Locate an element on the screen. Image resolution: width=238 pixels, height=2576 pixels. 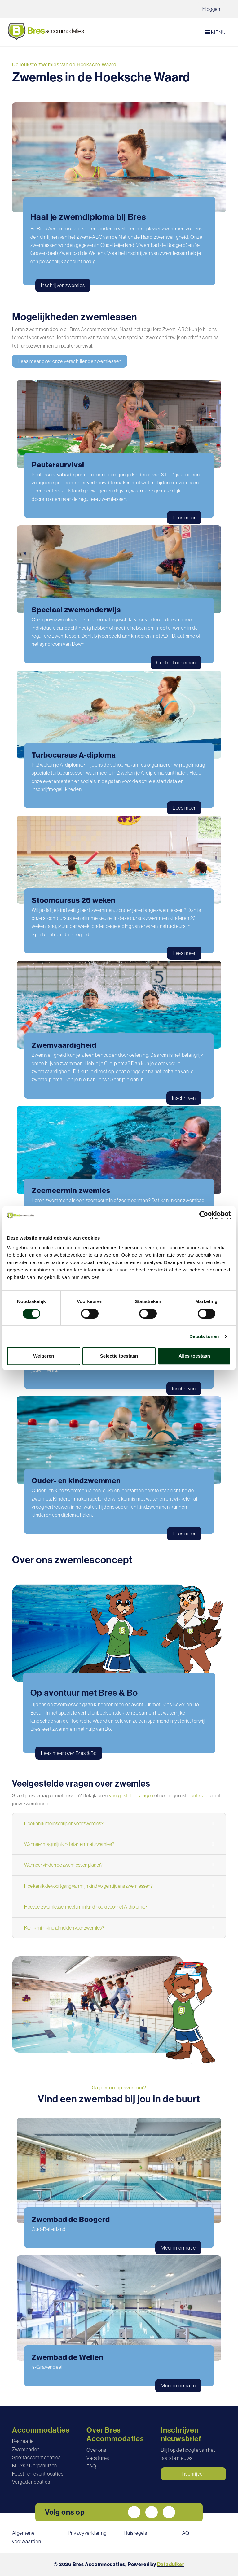
Kan ik mijn kind afmelden voor zwemles? is located at coordinates (64, 1928).